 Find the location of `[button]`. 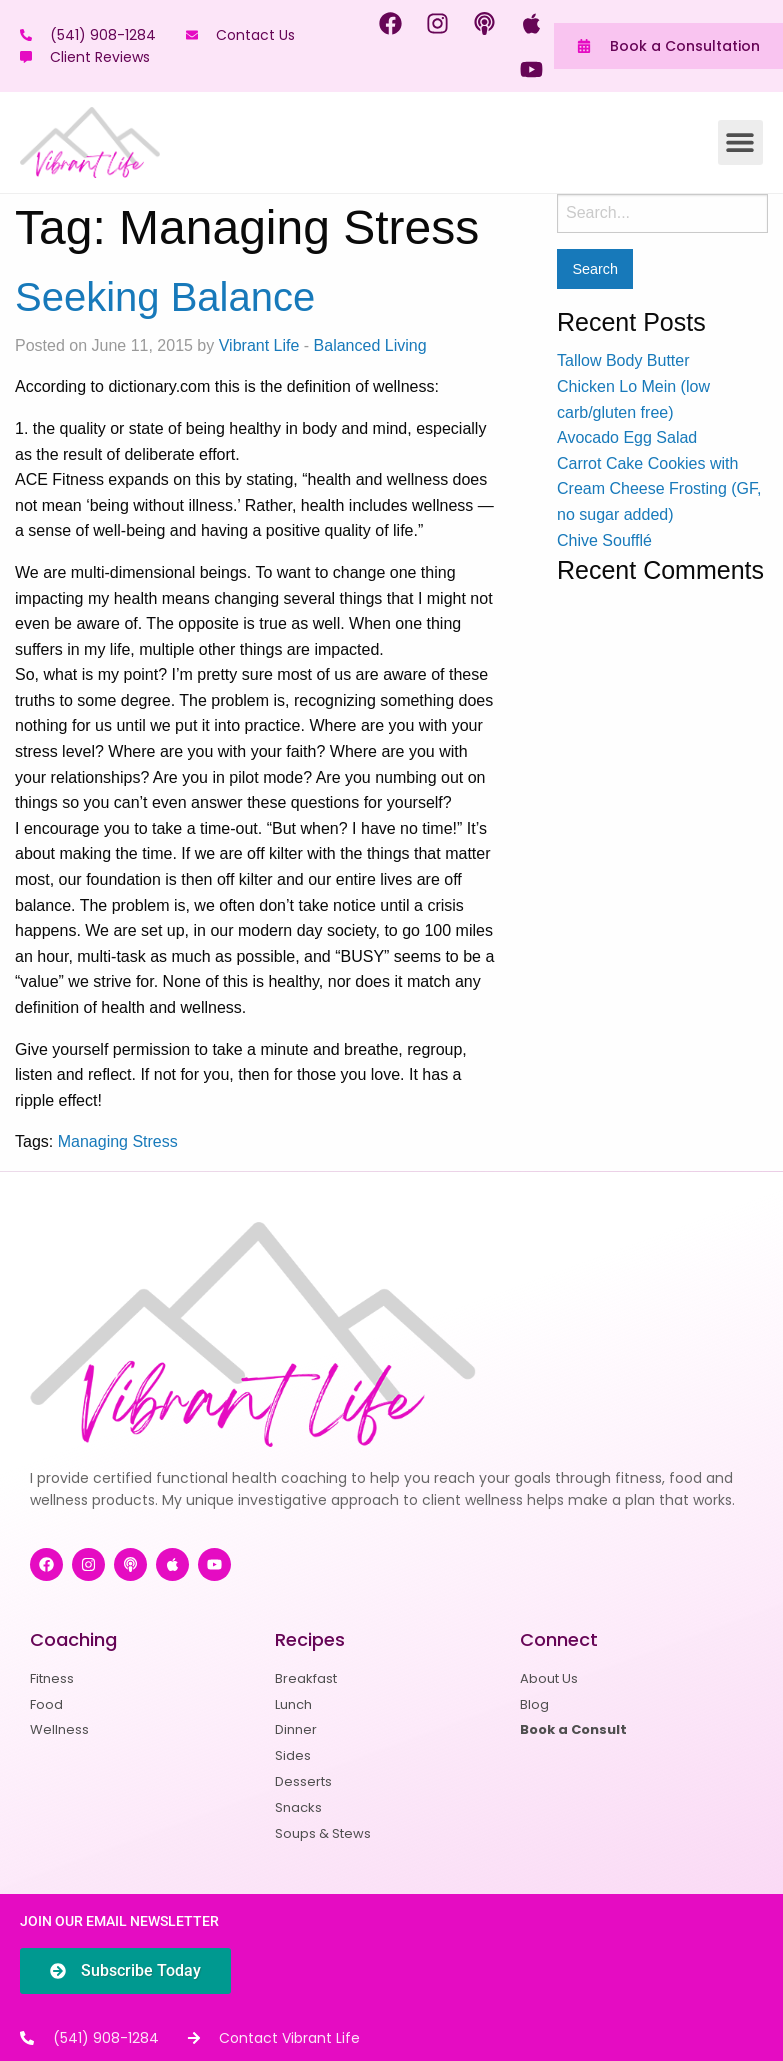

[button] is located at coordinates (740, 142).